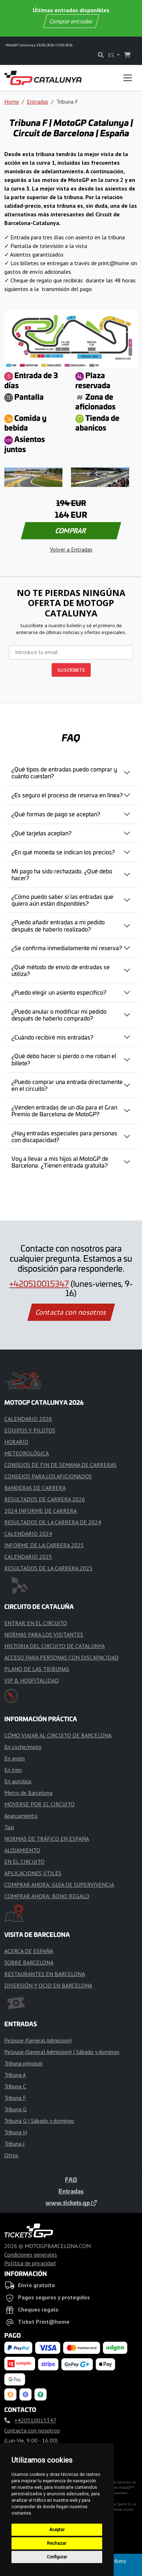 This screenshot has width=142, height=2576. What do you see at coordinates (56, 2543) in the screenshot?
I see `Rechazar [button]` at bounding box center [56, 2543].